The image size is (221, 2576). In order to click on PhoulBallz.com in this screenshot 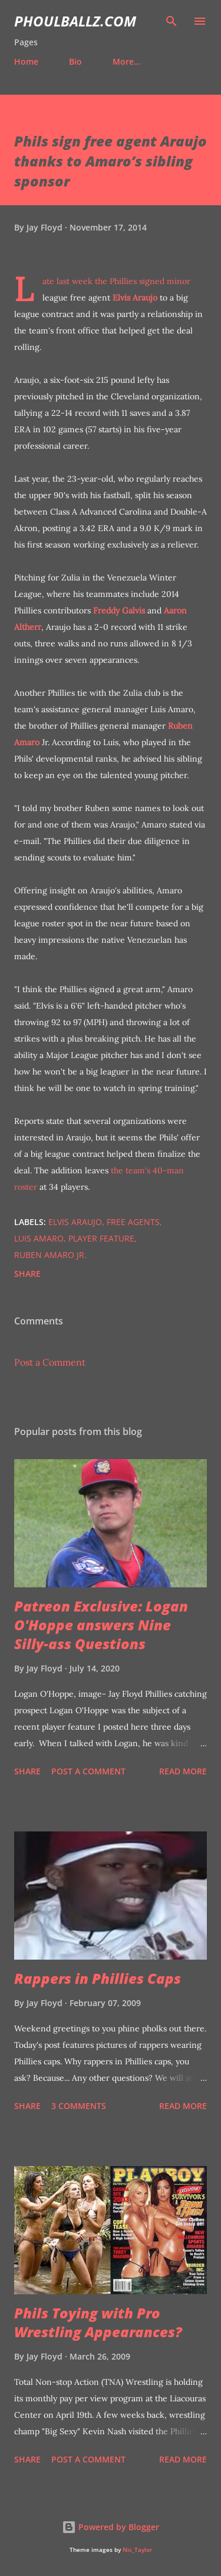, I will do `click(75, 21)`.